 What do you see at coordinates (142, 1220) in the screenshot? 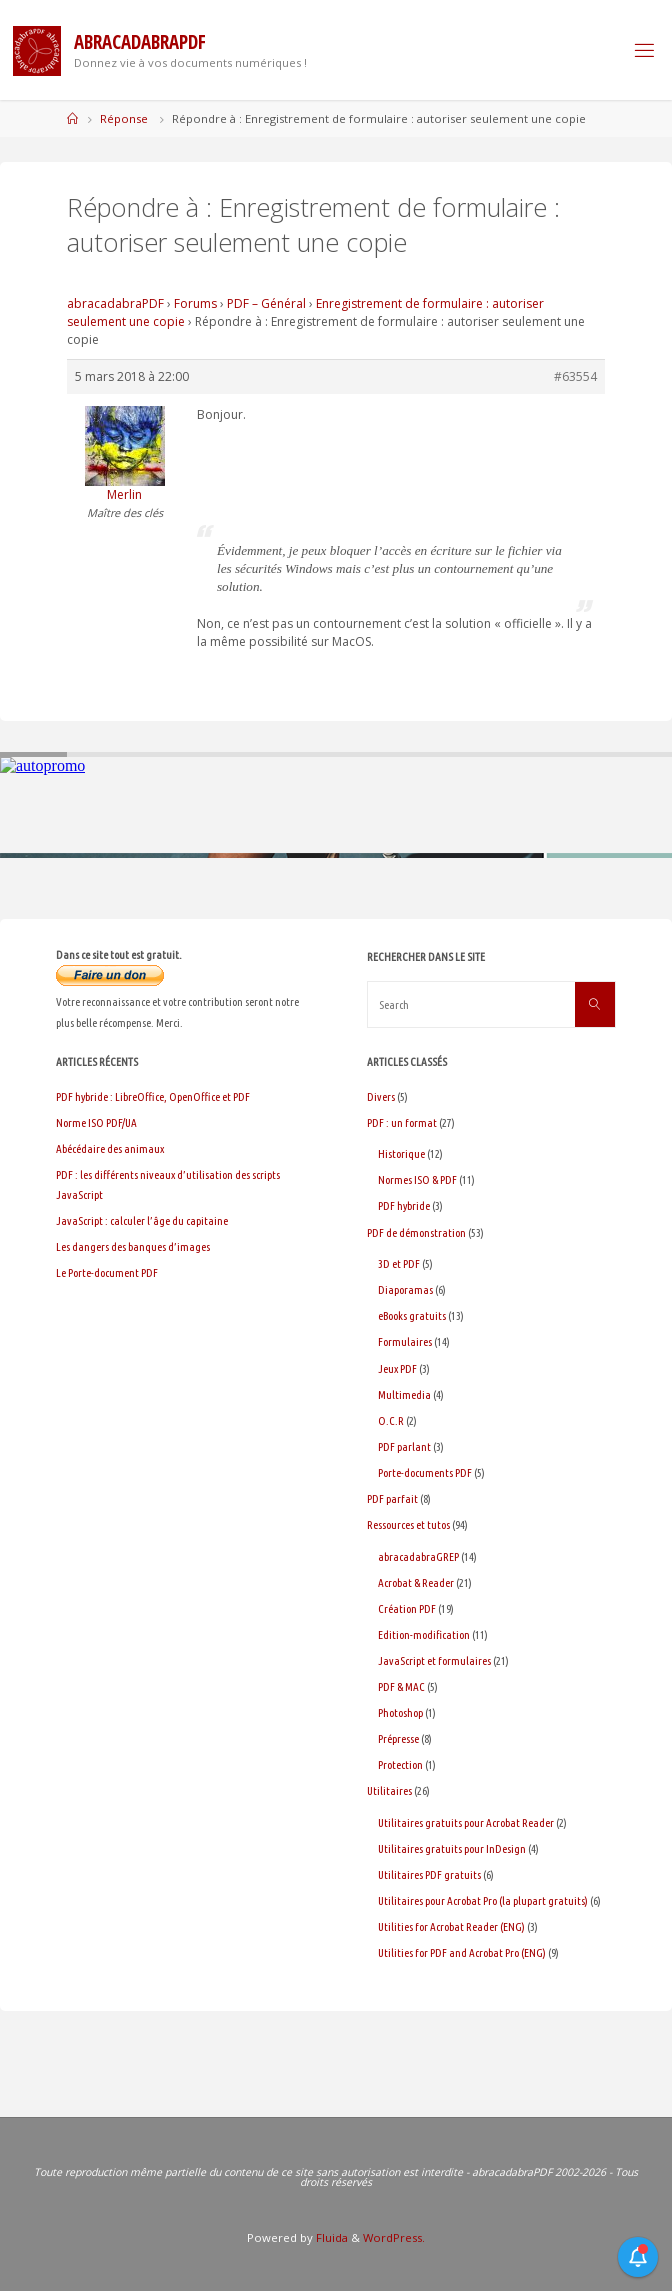
I see `JavaScript : calculer l’âge du capitaine` at bounding box center [142, 1220].